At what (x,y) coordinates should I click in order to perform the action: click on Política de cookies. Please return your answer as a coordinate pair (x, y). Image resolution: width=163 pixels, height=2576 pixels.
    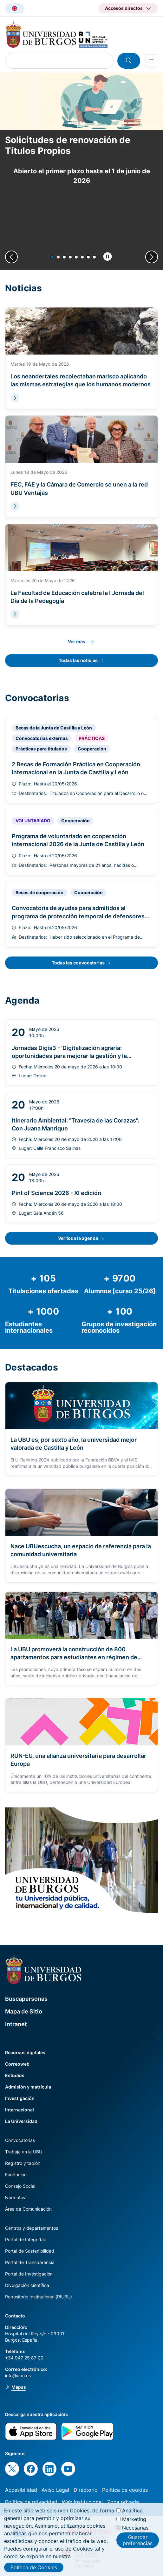
    Looking at the image, I should click on (125, 2490).